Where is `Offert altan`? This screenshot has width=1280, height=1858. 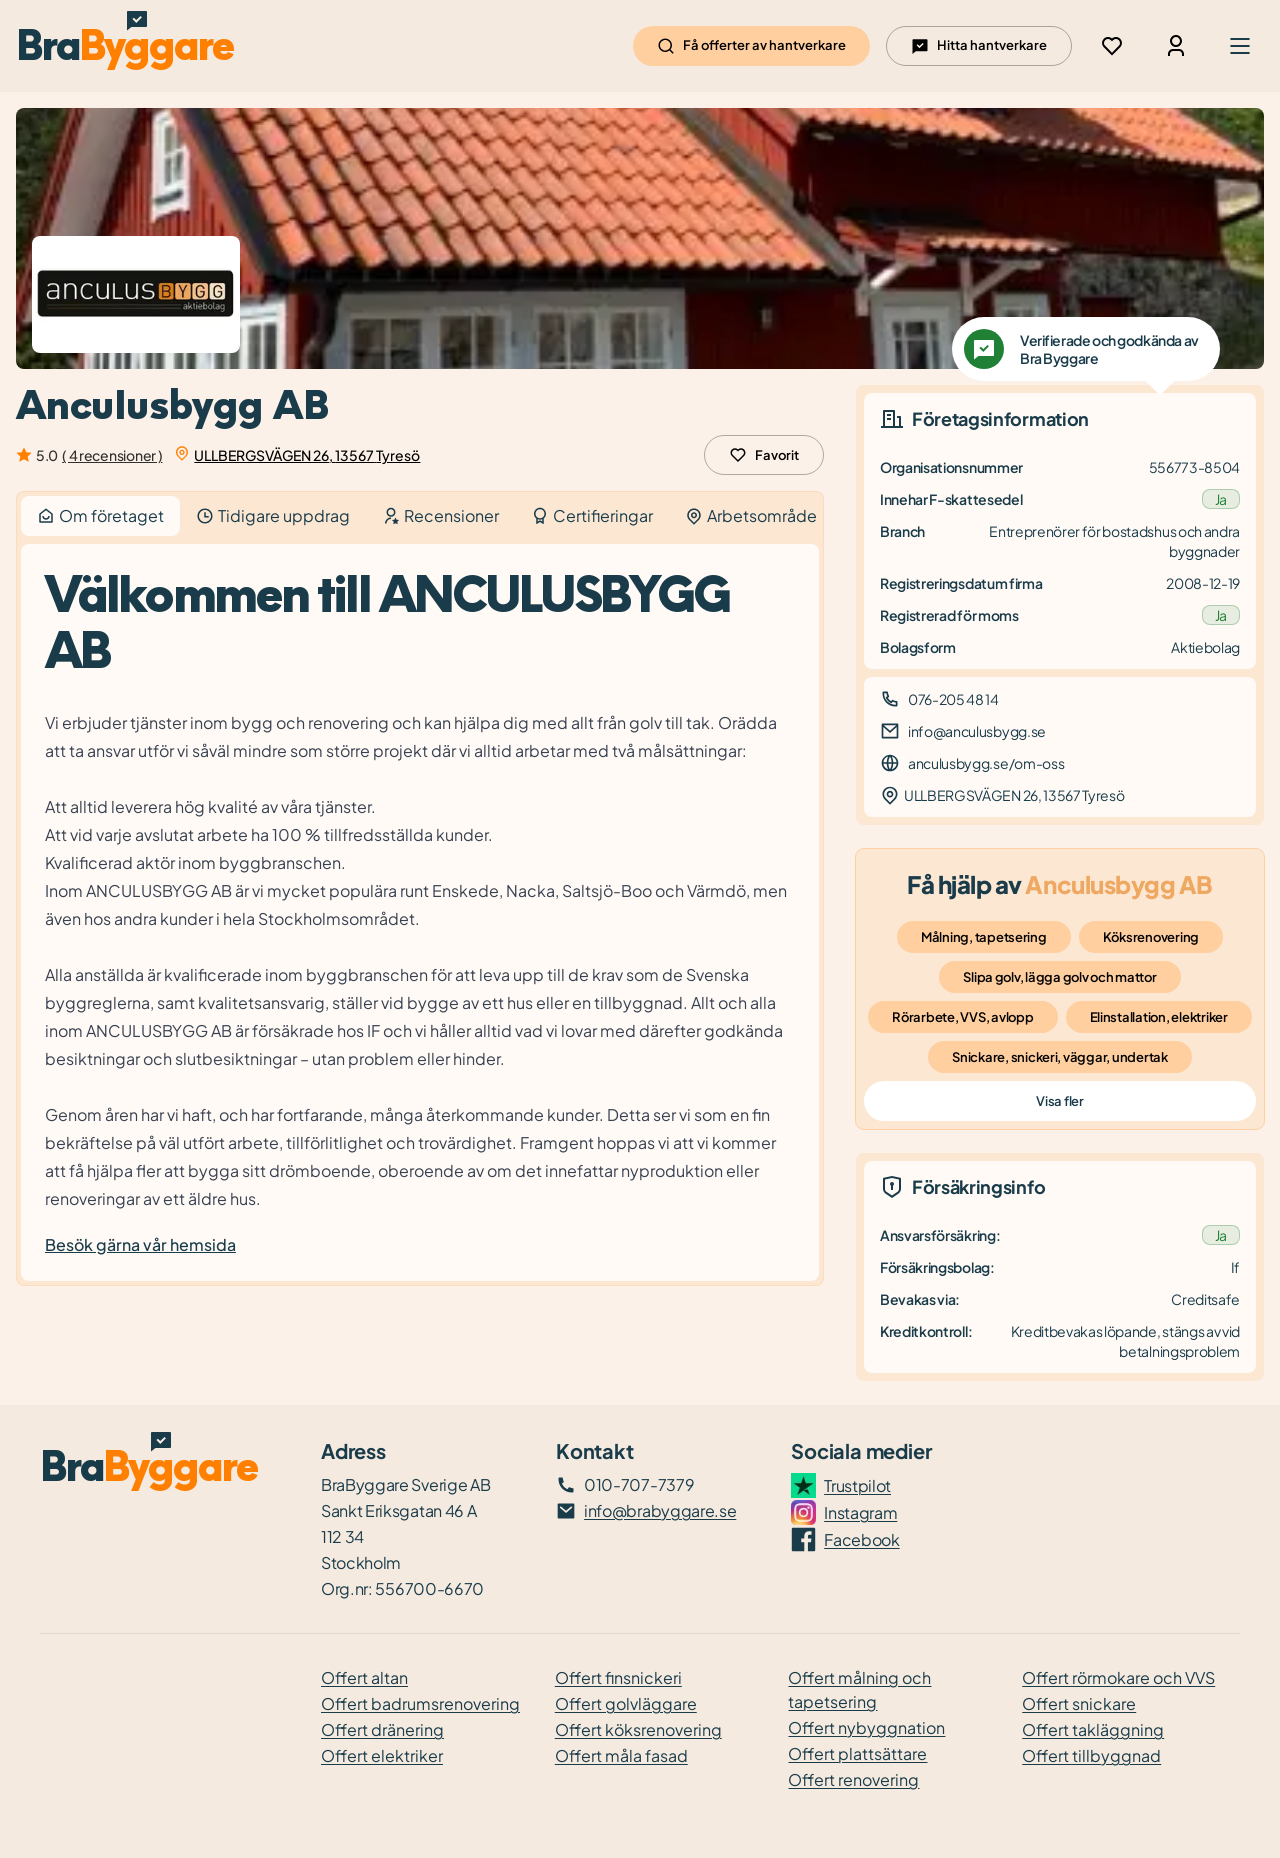
Offert altan is located at coordinates (364, 1677).